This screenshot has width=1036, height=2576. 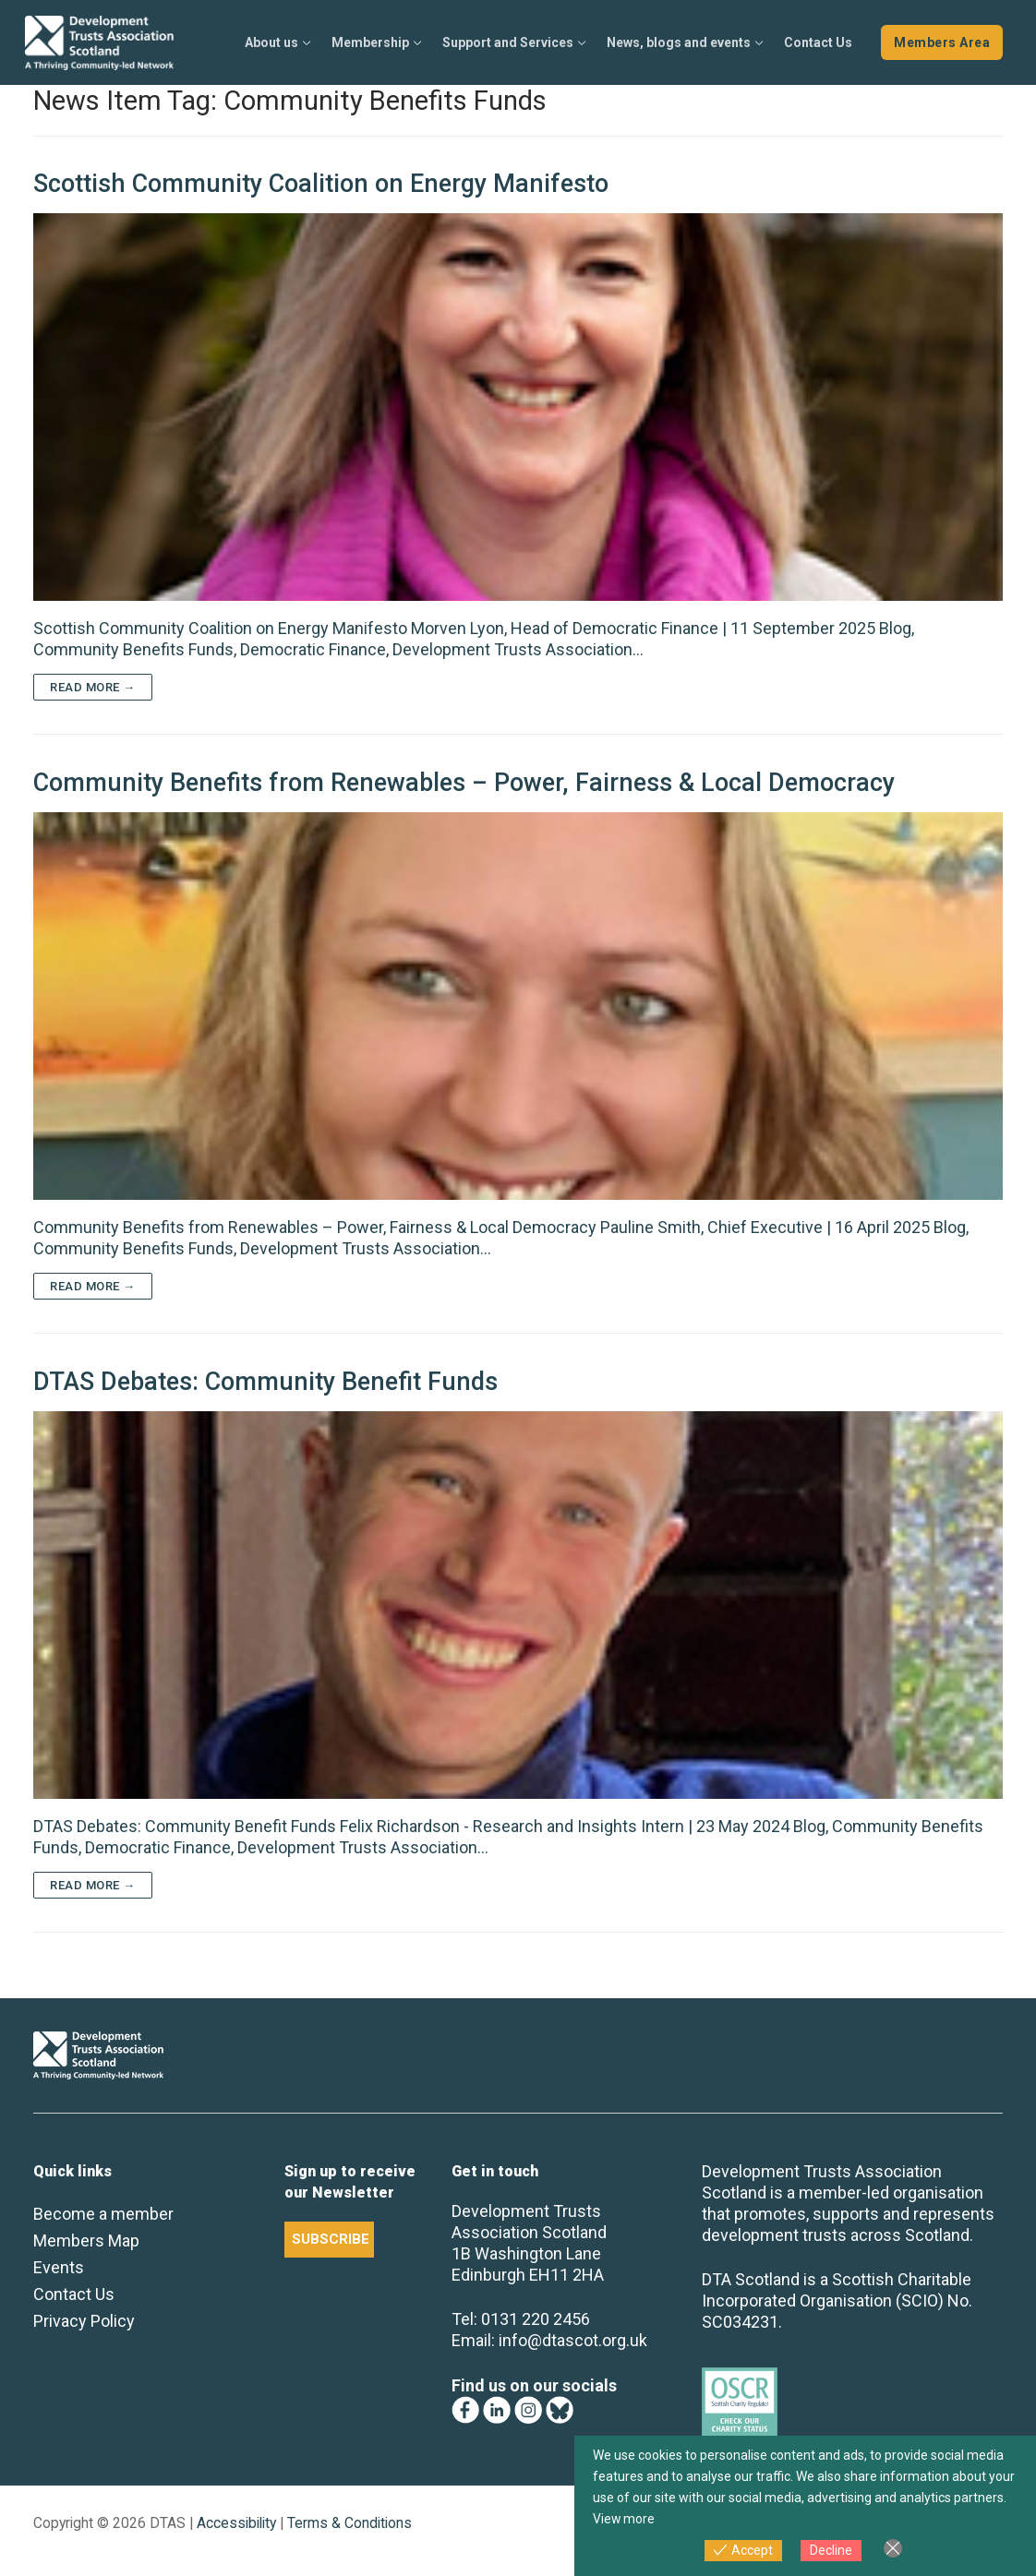 What do you see at coordinates (265, 1381) in the screenshot?
I see `DTAS Debates: Community Benefit Funds` at bounding box center [265, 1381].